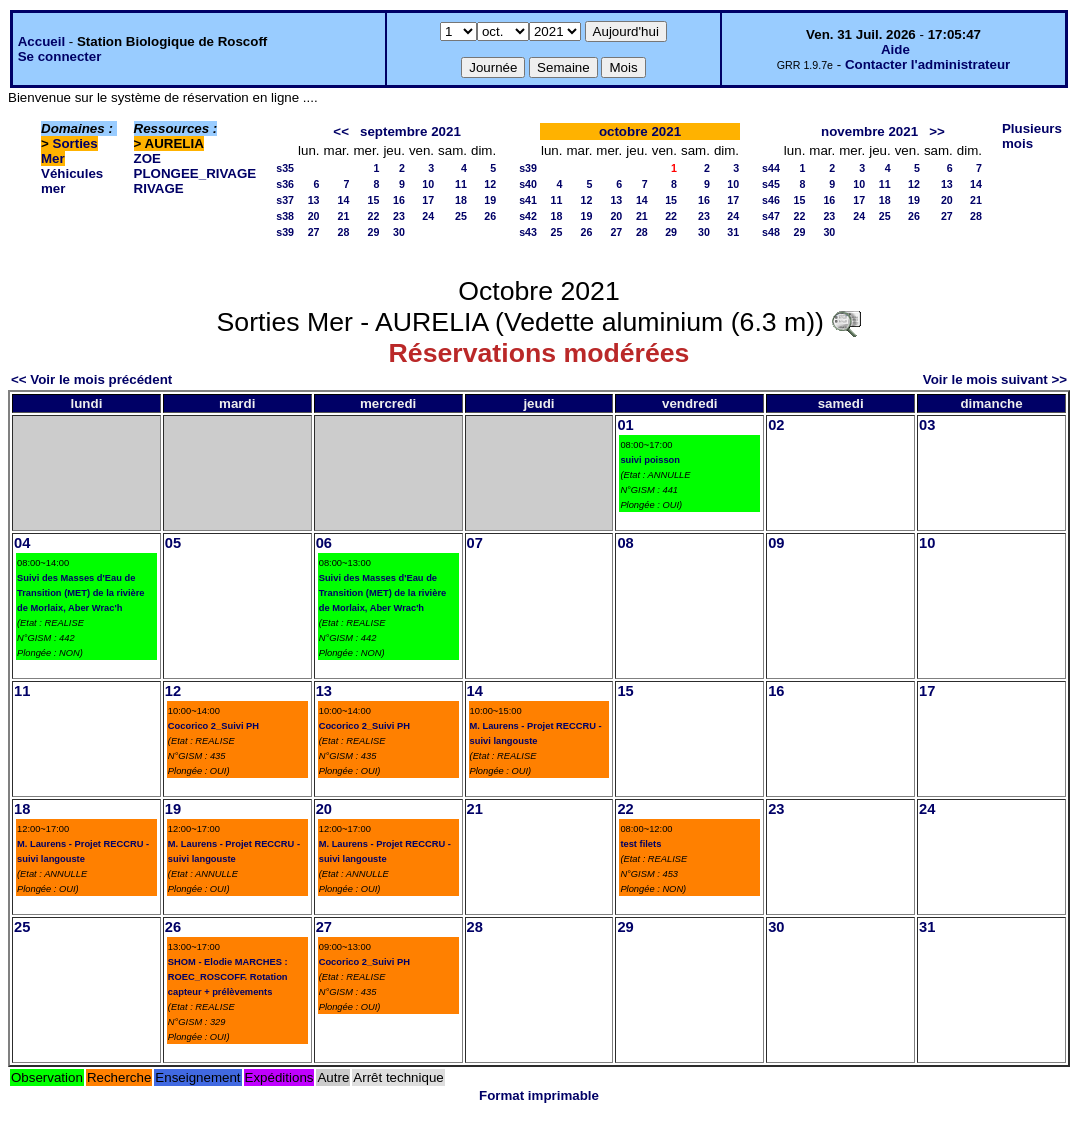 The height and width of the screenshot is (1126, 1078). Describe the element at coordinates (344, 200) in the screenshot. I see `14` at that location.